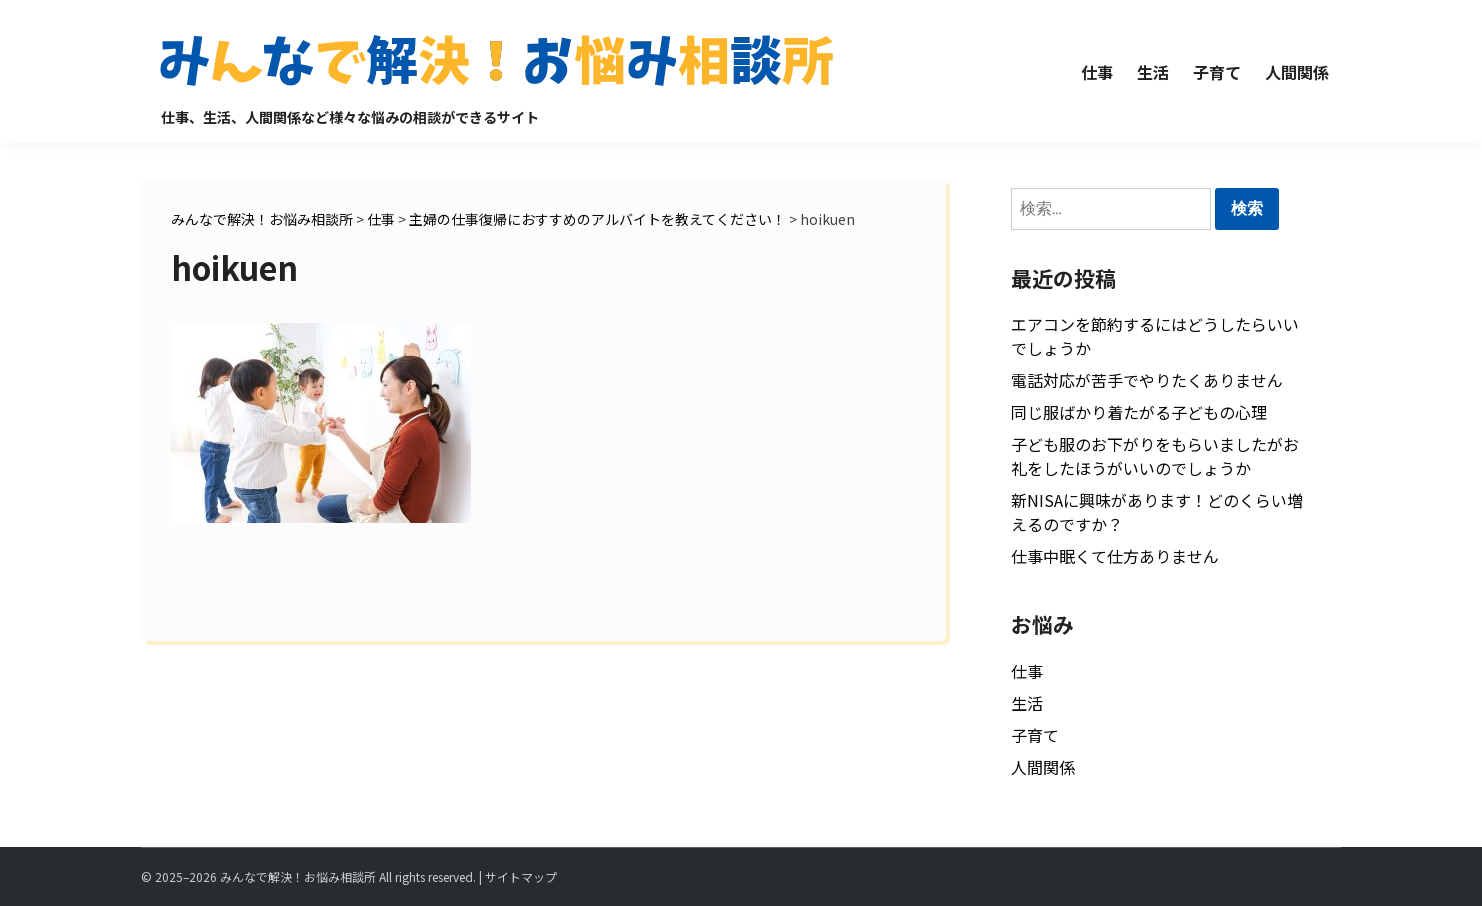  Describe the element at coordinates (1297, 72) in the screenshot. I see `人間関係` at that location.